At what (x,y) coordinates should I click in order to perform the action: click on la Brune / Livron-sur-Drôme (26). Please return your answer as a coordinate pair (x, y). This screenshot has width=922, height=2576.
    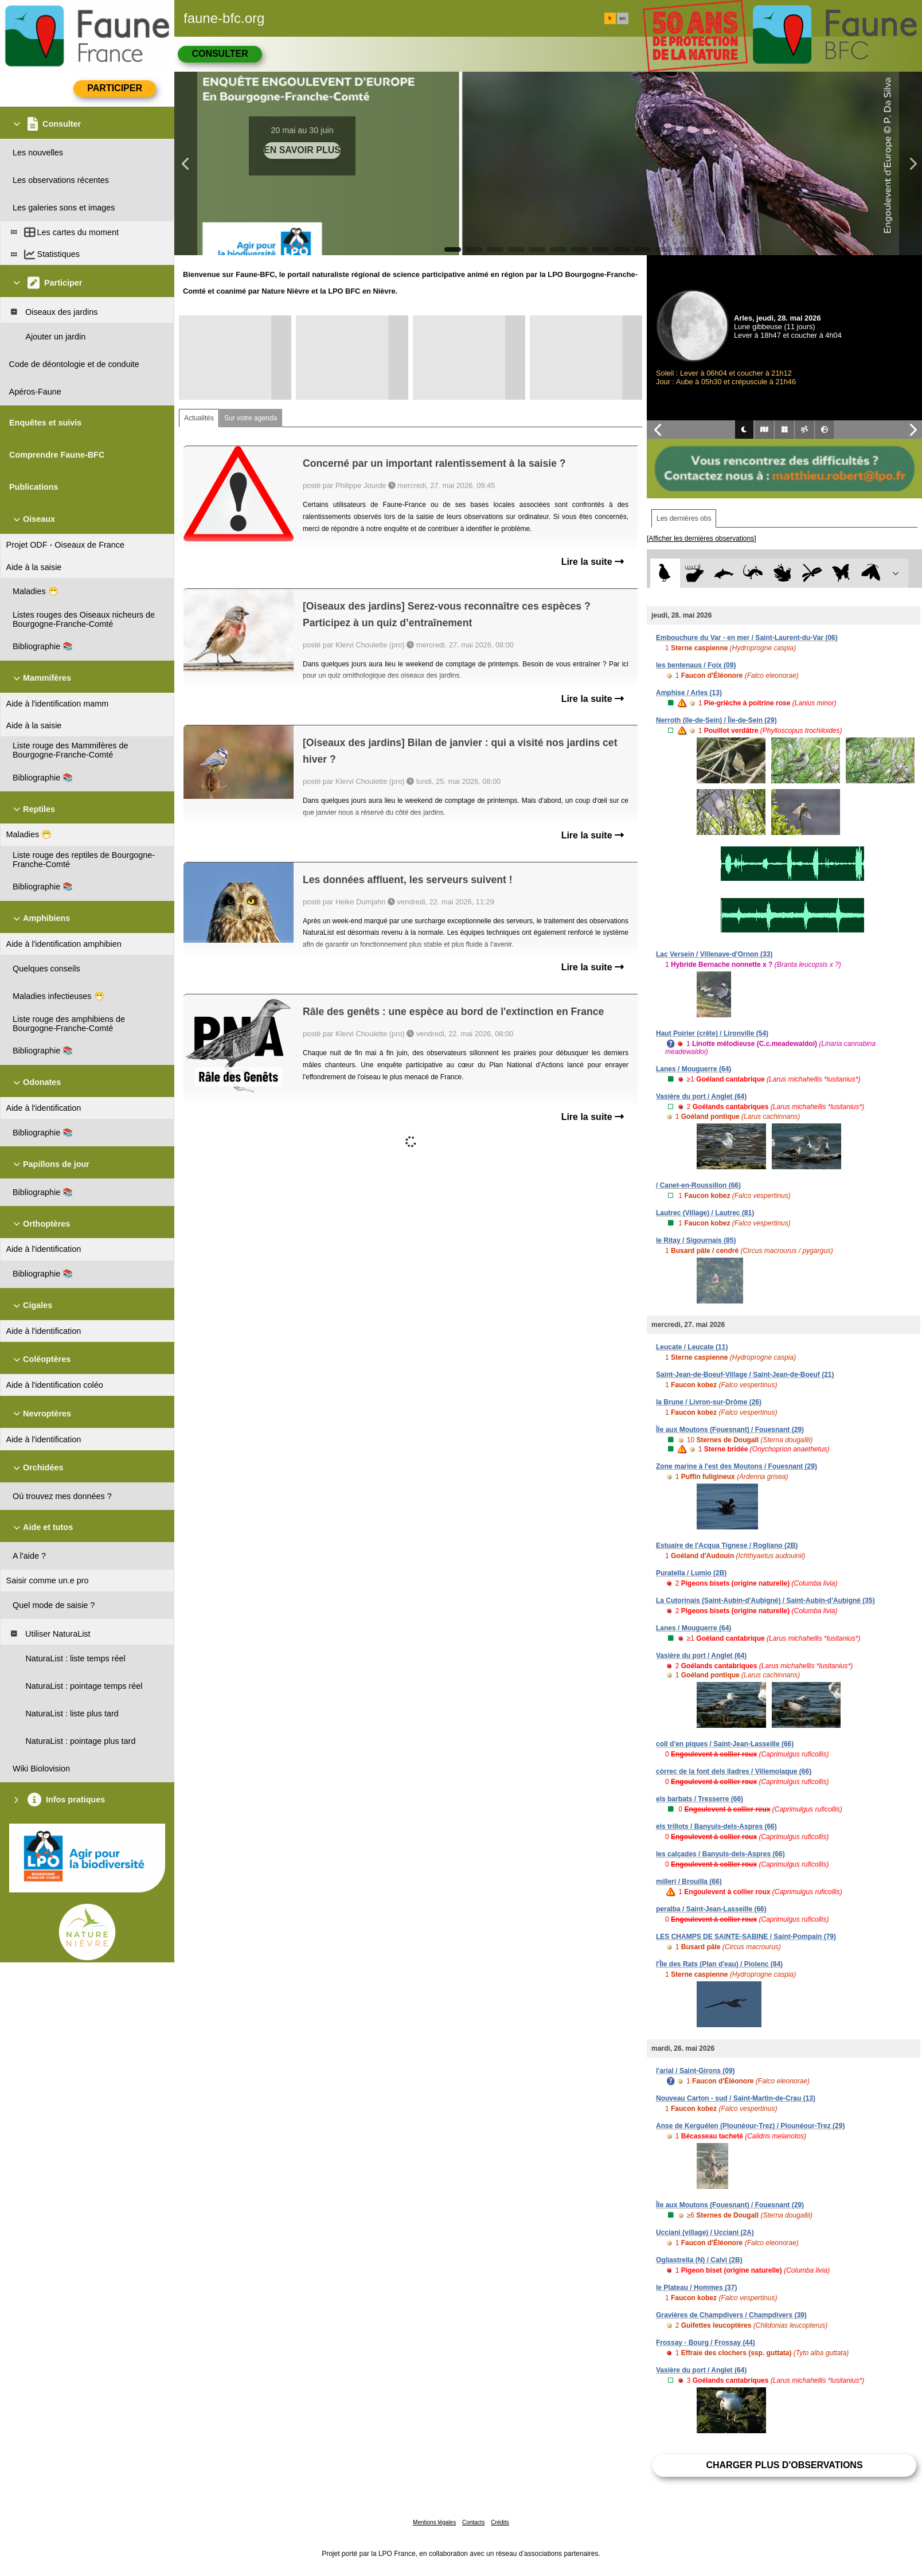
    Looking at the image, I should click on (708, 1402).